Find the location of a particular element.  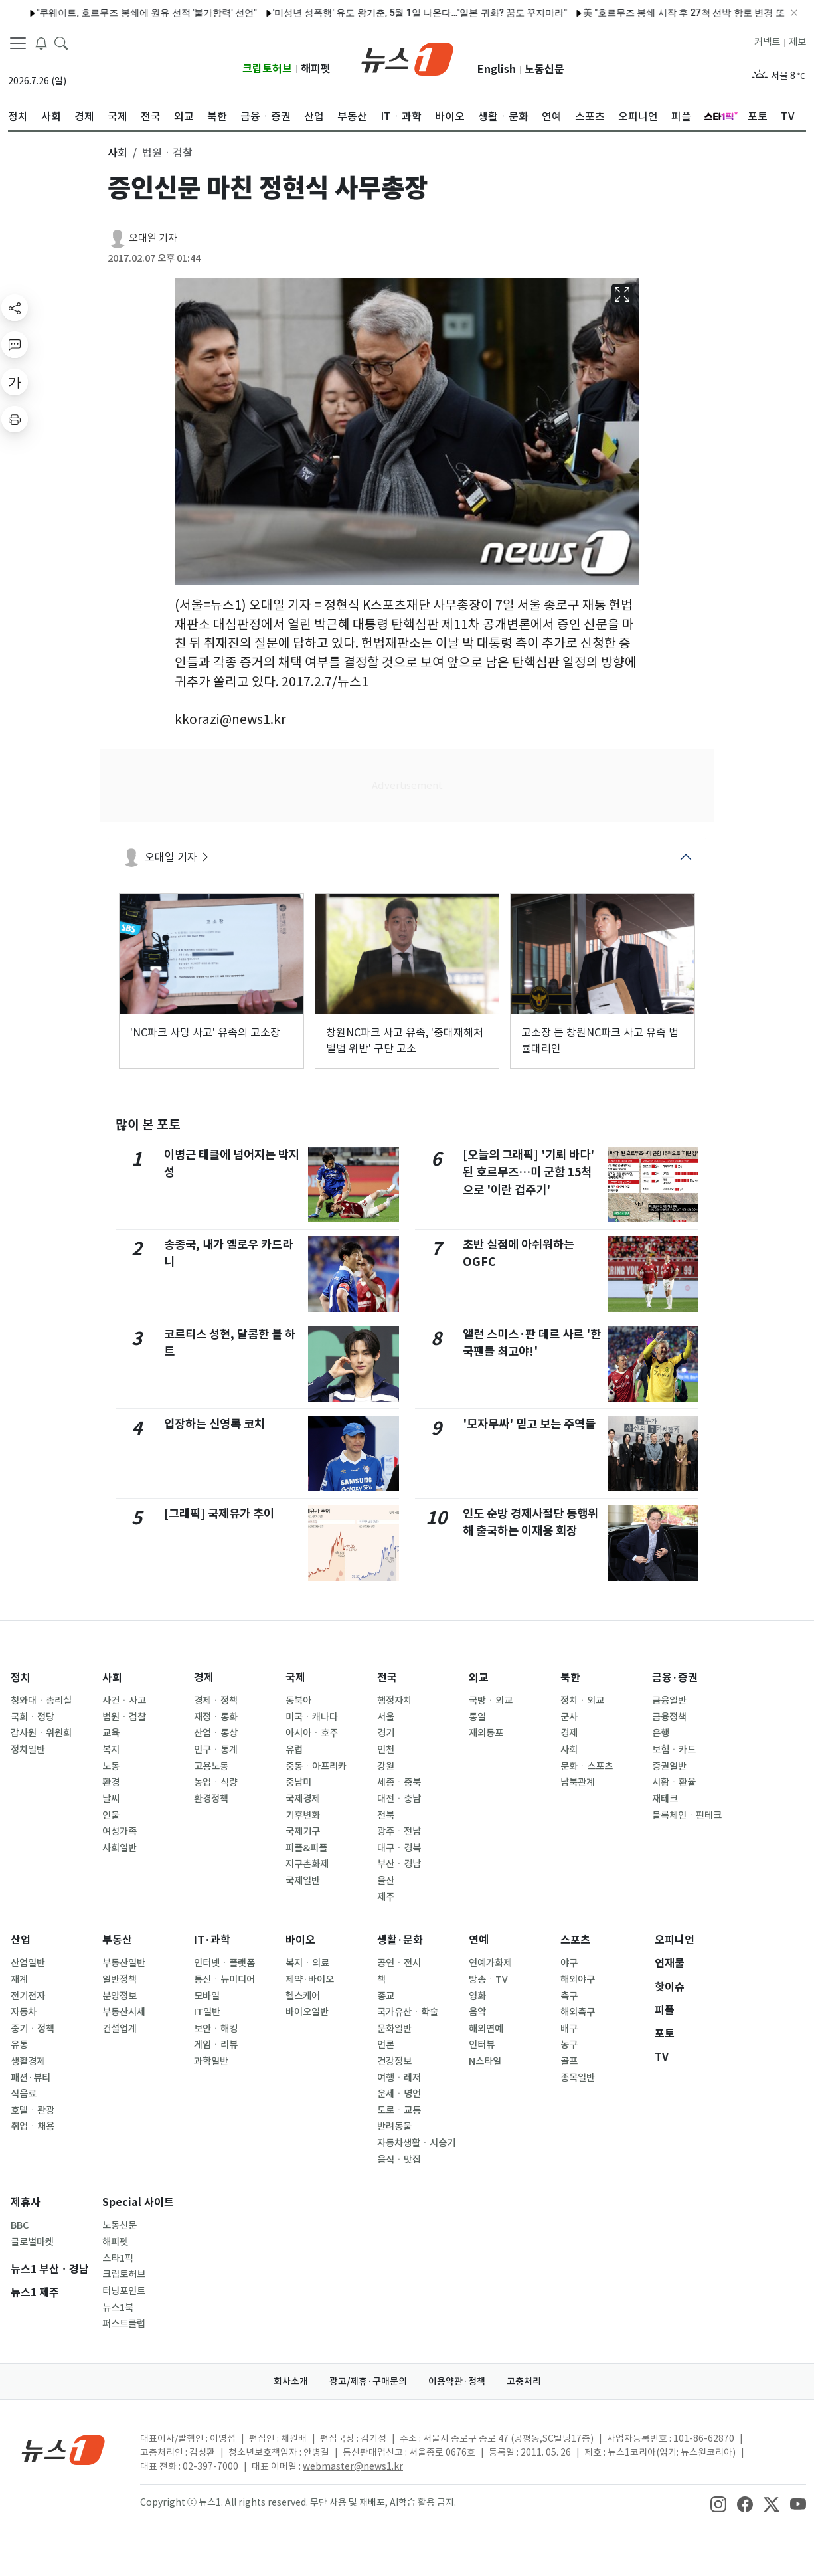

공연ㆍ전시 is located at coordinates (399, 1963).